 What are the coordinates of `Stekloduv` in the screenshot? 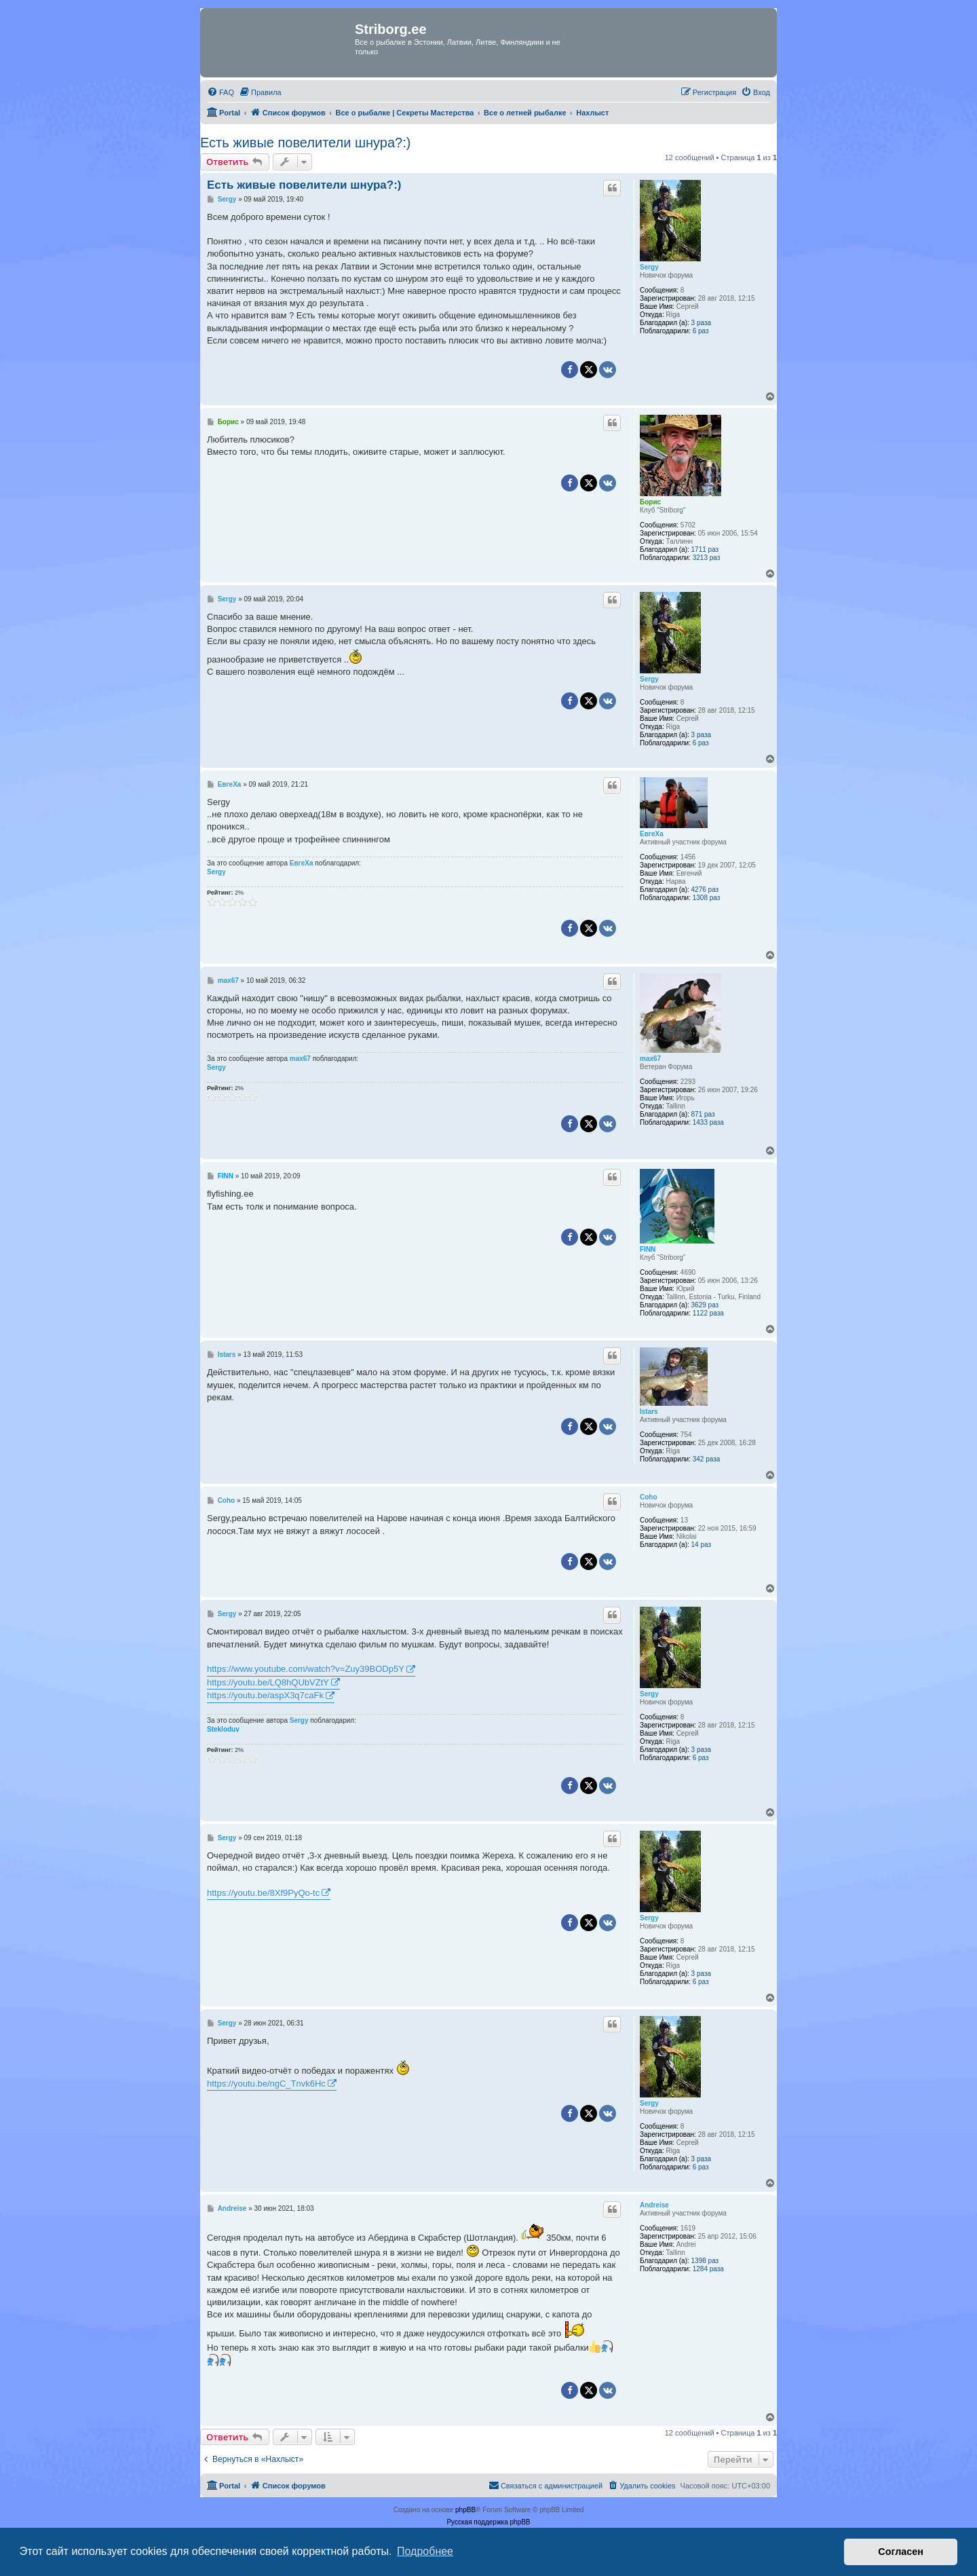 It's located at (223, 1729).